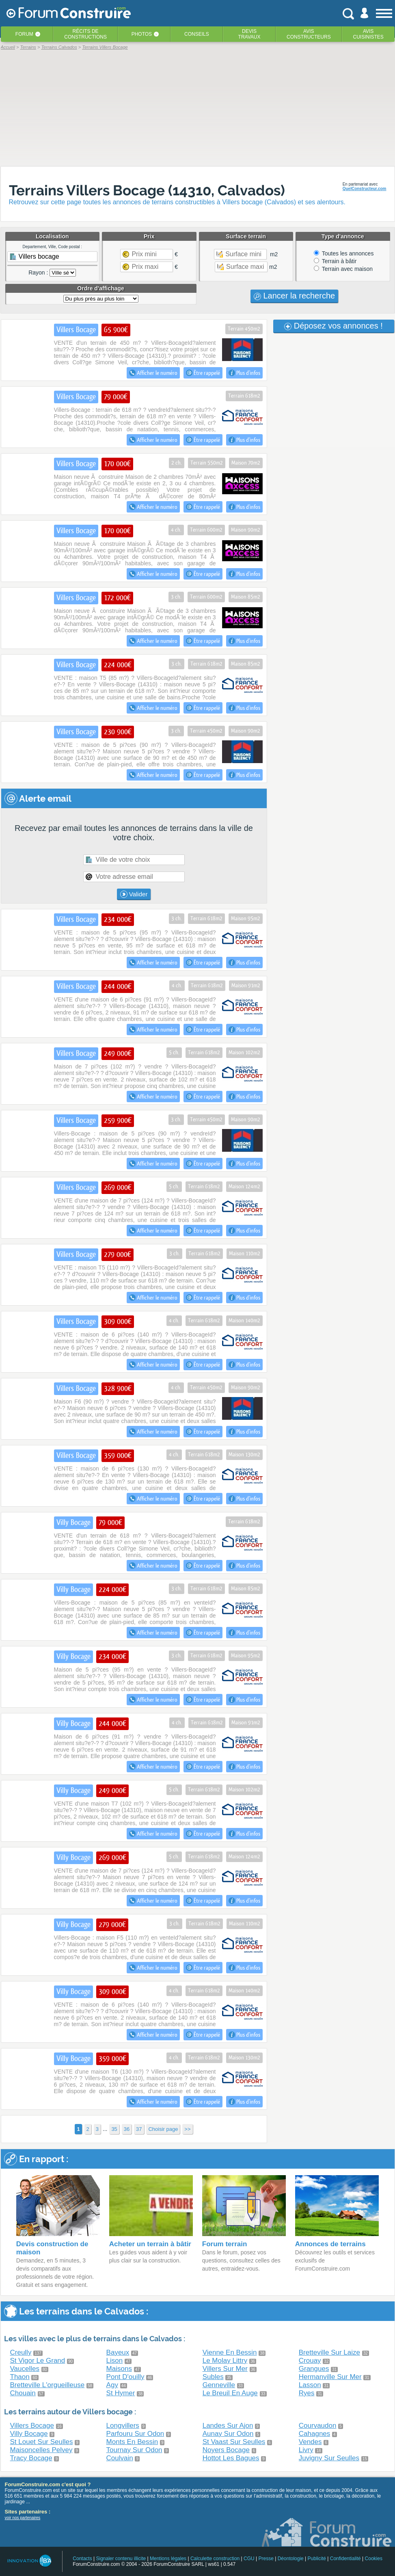 The image size is (395, 2576). What do you see at coordinates (213, 2377) in the screenshot?
I see `Subles` at bounding box center [213, 2377].